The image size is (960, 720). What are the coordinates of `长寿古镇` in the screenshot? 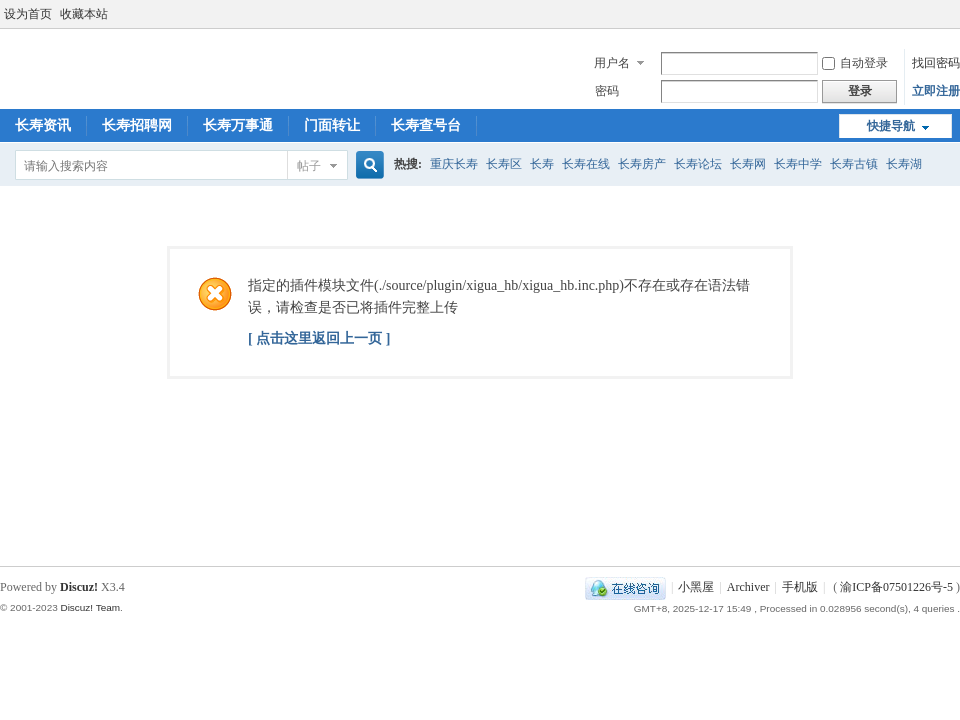 It's located at (854, 164).